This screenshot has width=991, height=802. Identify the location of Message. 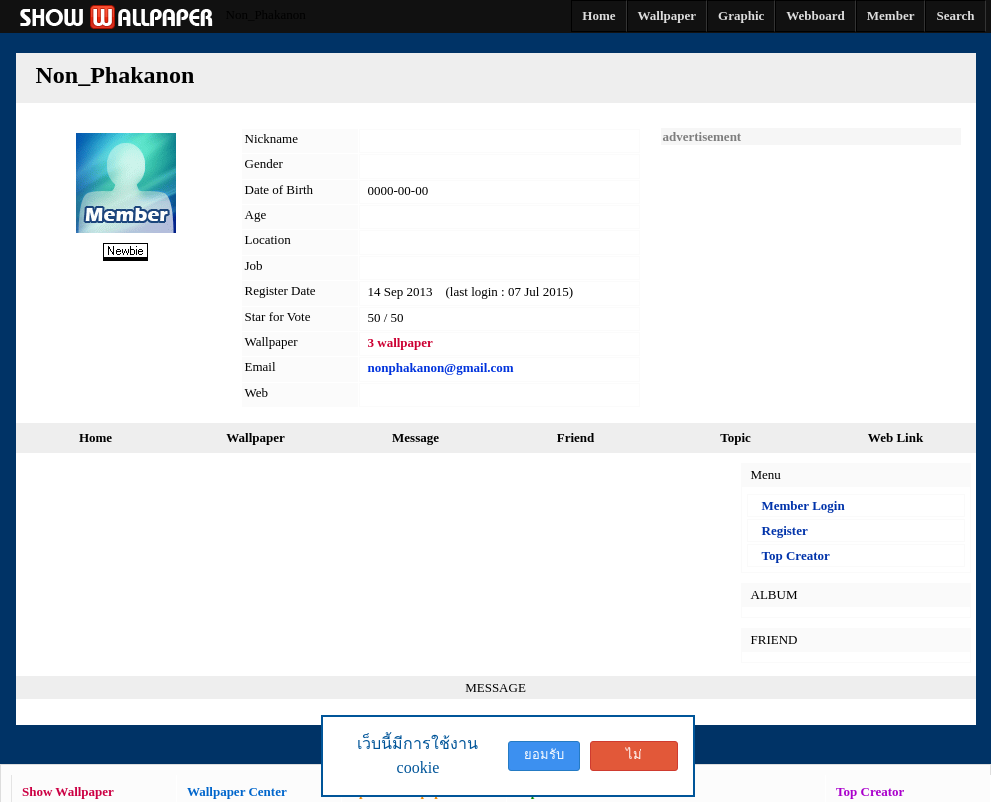
(415, 437).